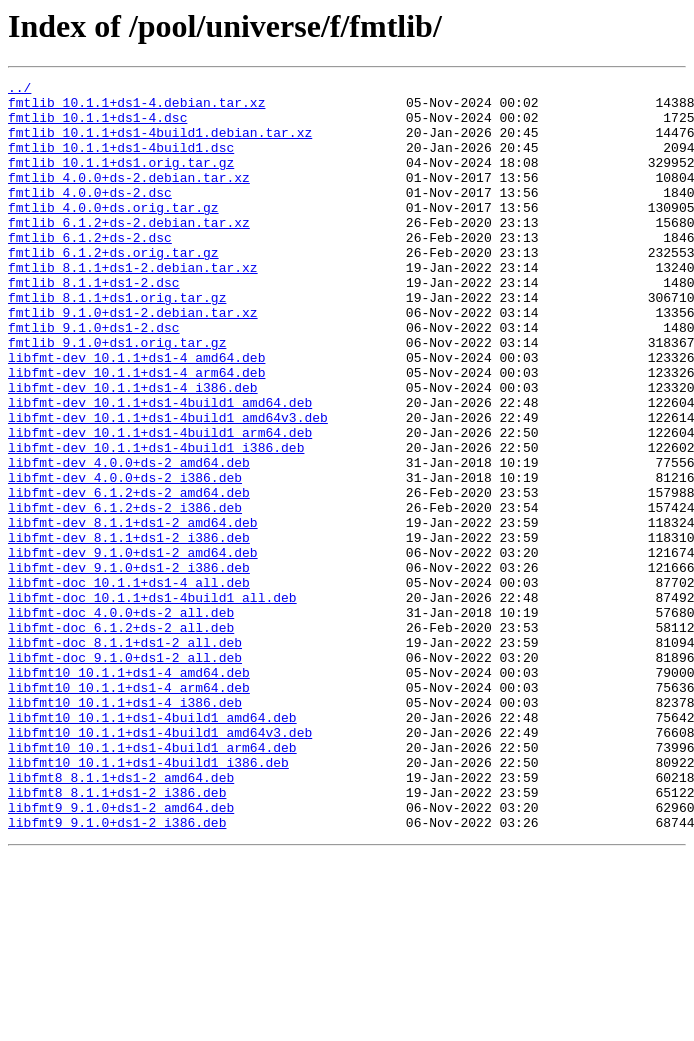 The image size is (694, 1041). Describe the element at coordinates (160, 144) in the screenshot. I see `fmtlib_10.1.1+ds1-4build1.debian.tar.xz` at that location.